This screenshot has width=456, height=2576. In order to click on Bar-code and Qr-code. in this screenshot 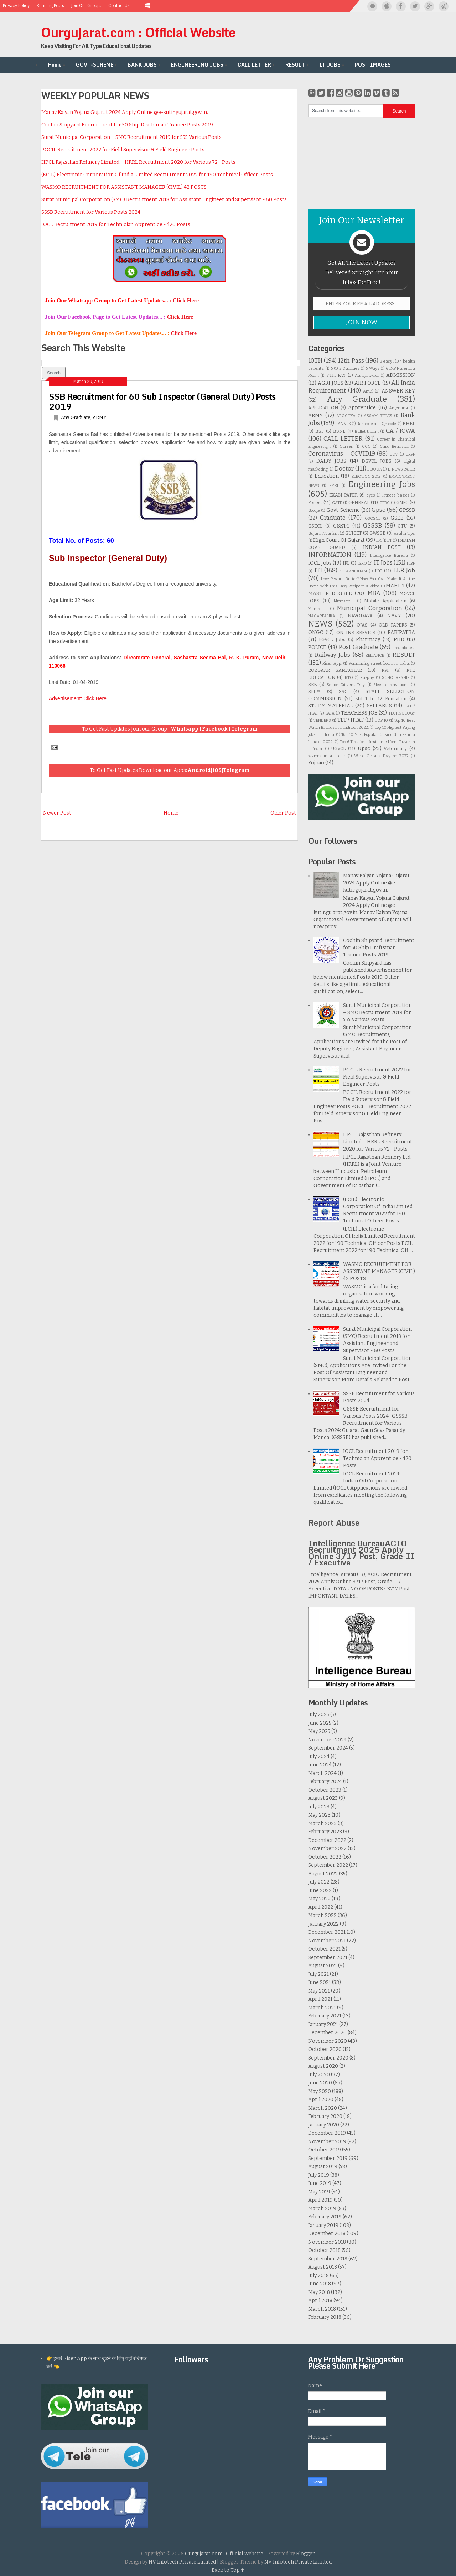, I will do `click(377, 423)`.